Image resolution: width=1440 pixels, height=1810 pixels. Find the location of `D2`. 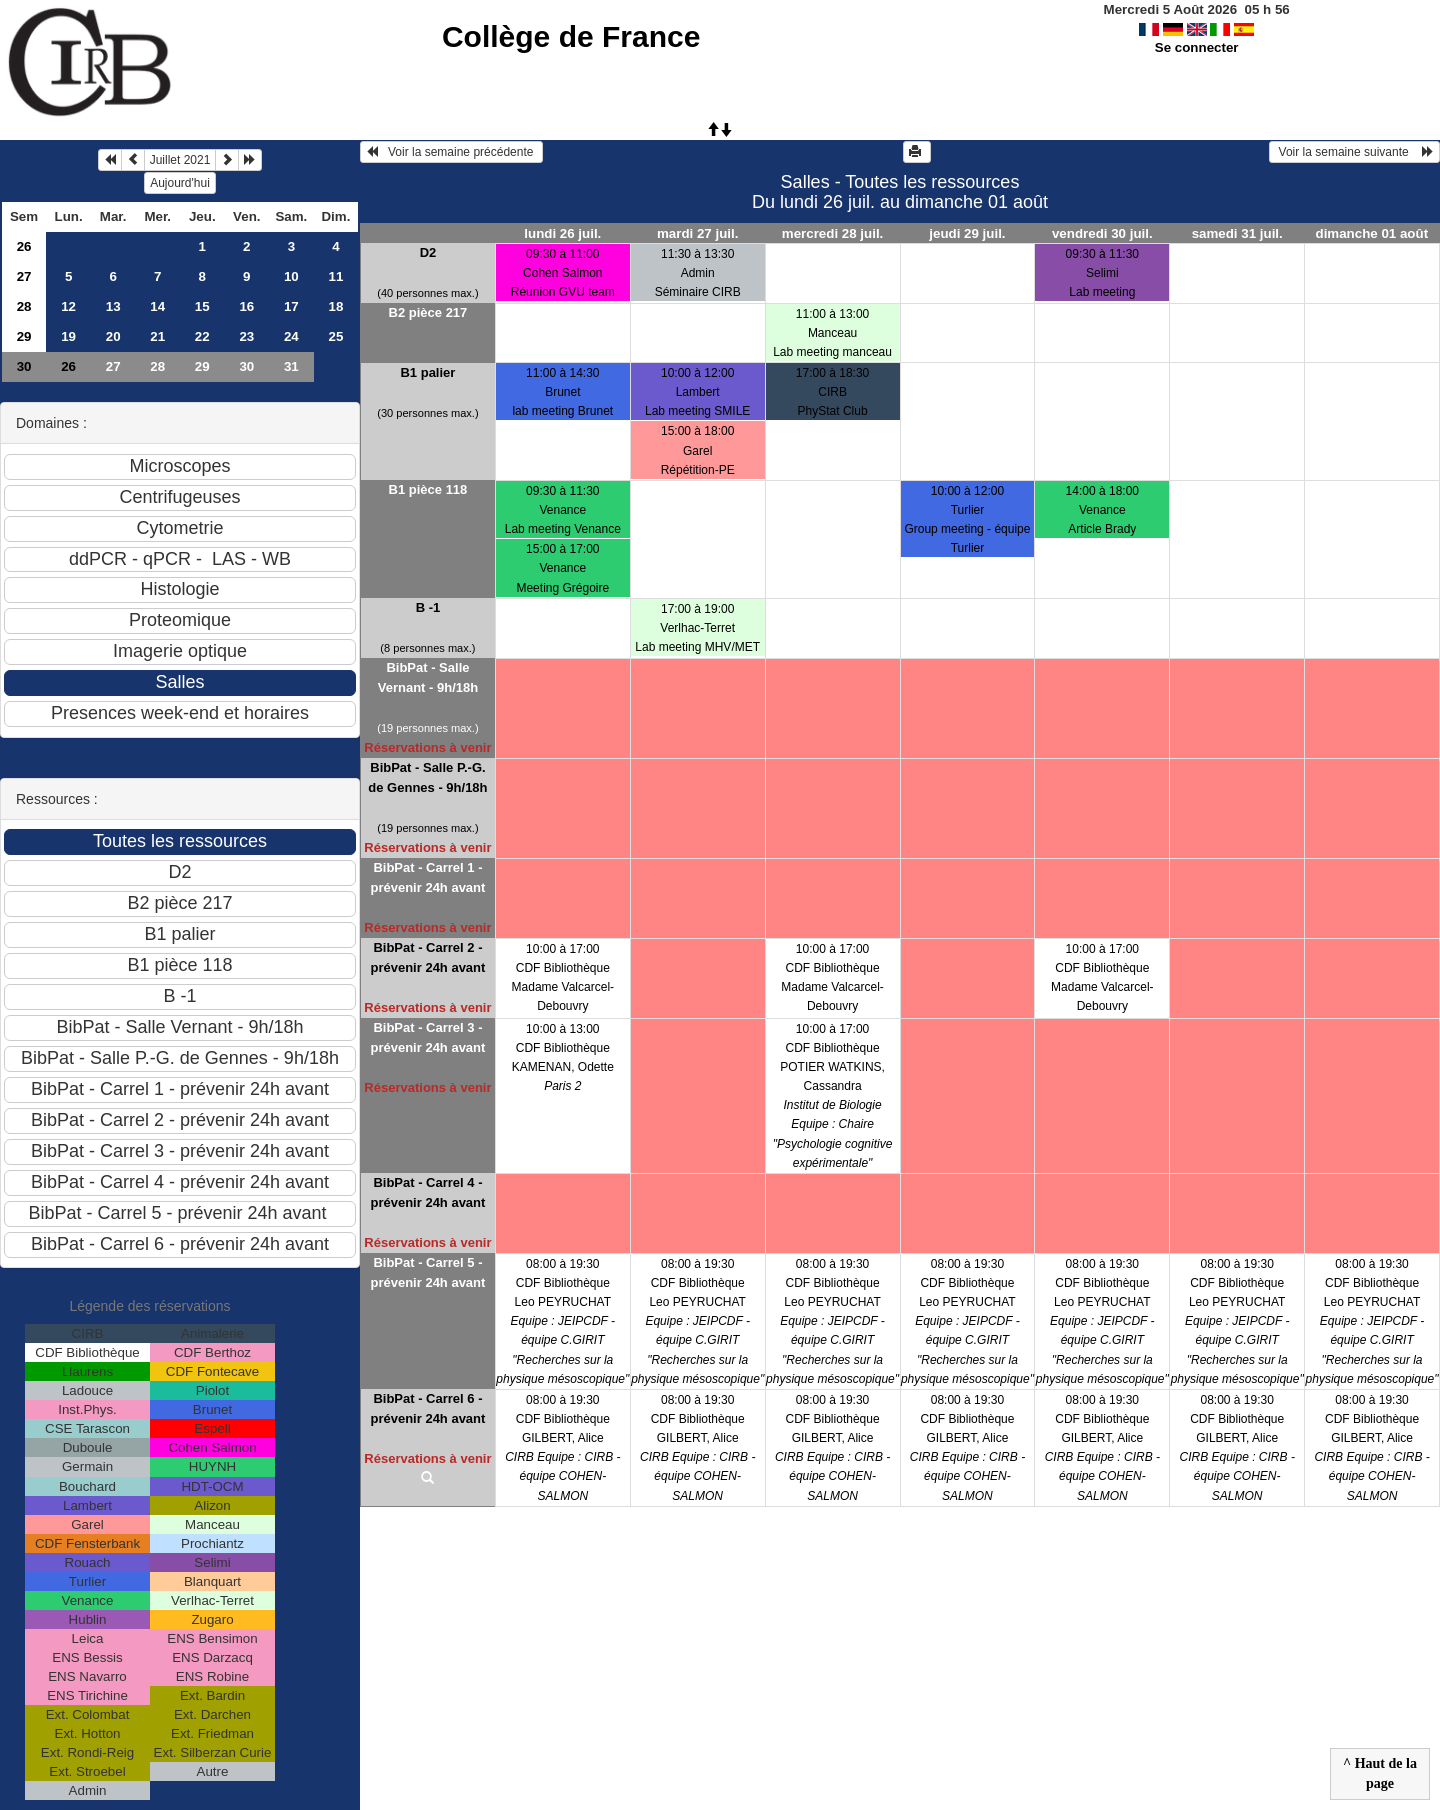

D2 is located at coordinates (428, 252).